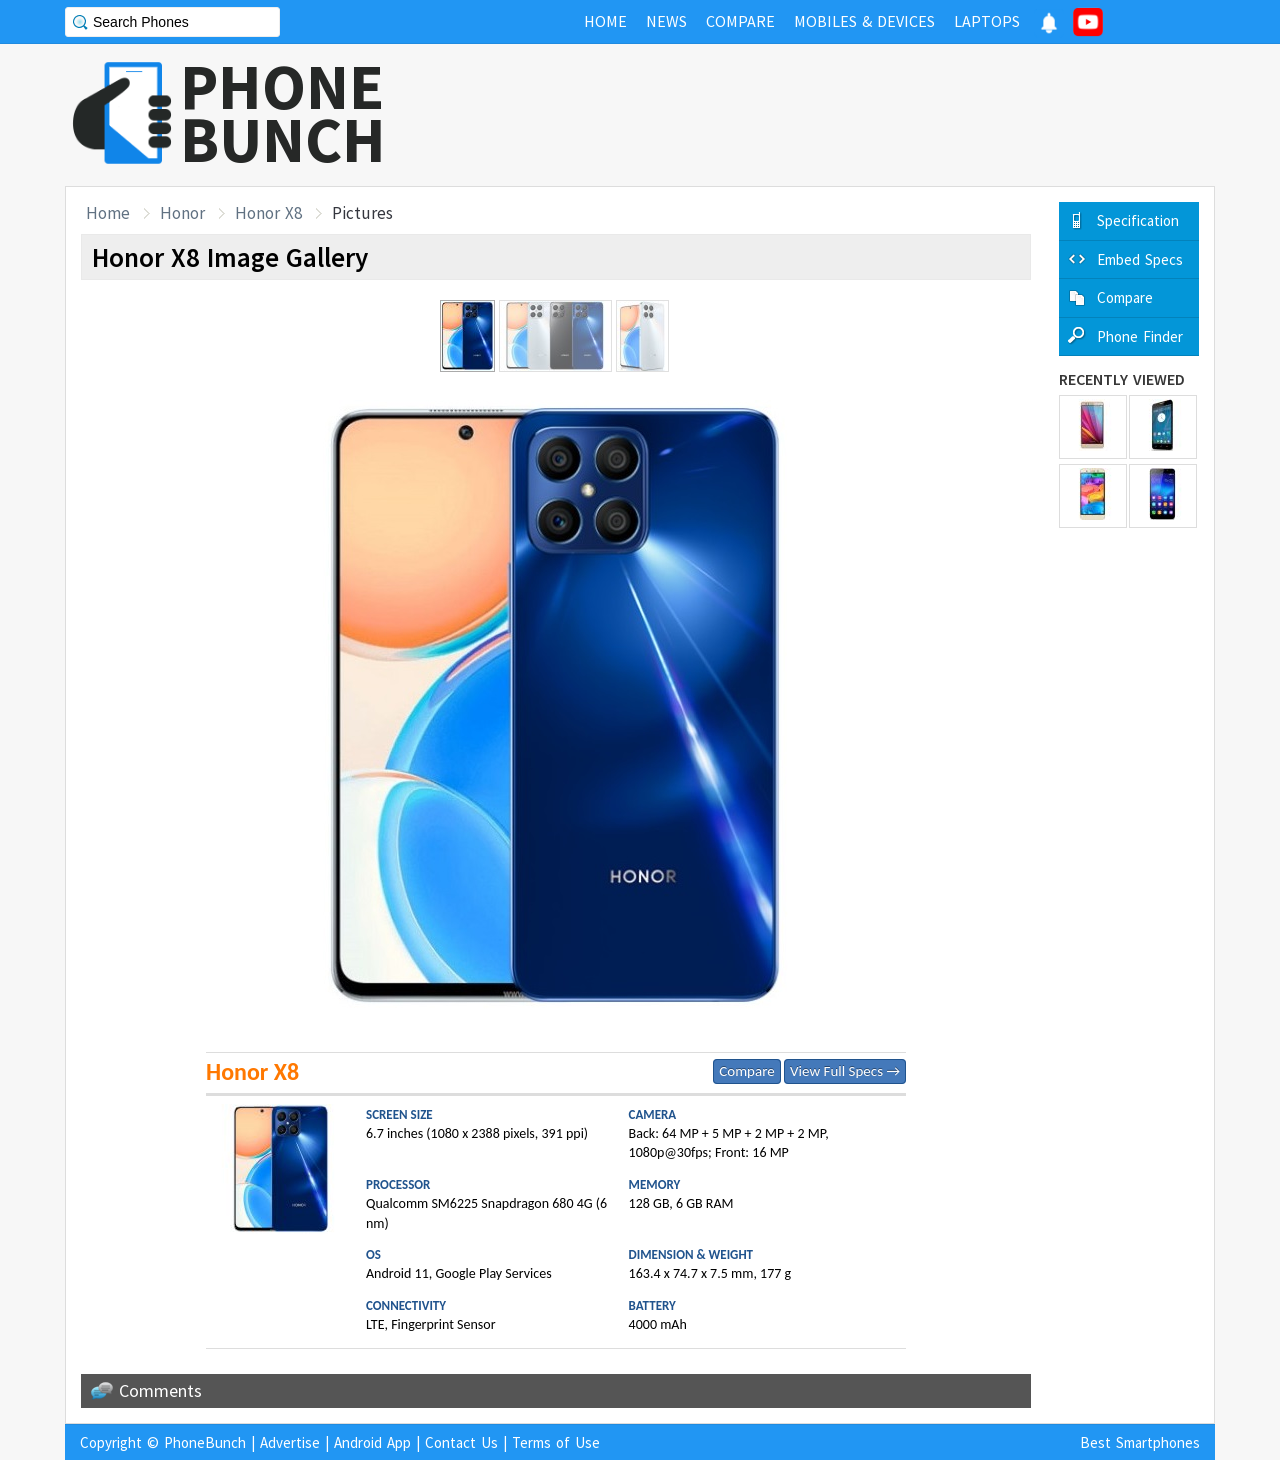 The image size is (1280, 1460). I want to click on Embed Specs, so click(1140, 259).